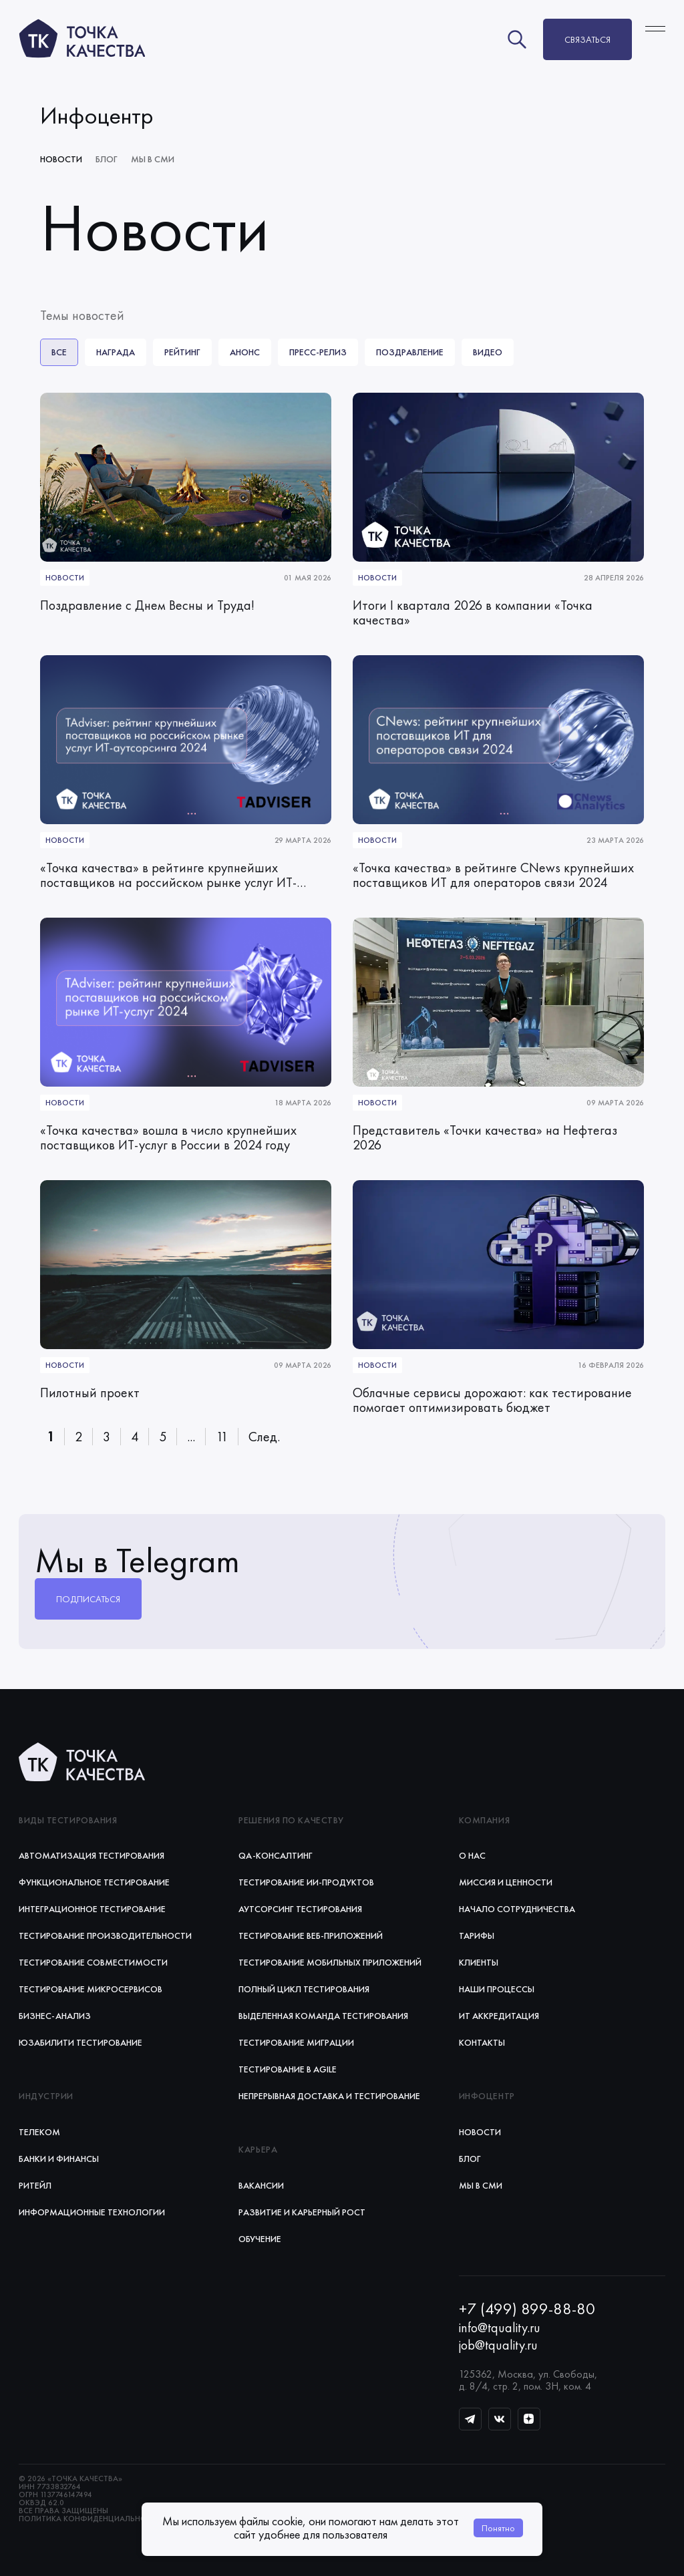 Image resolution: width=684 pixels, height=2576 pixels. I want to click on Новости, so click(61, 159).